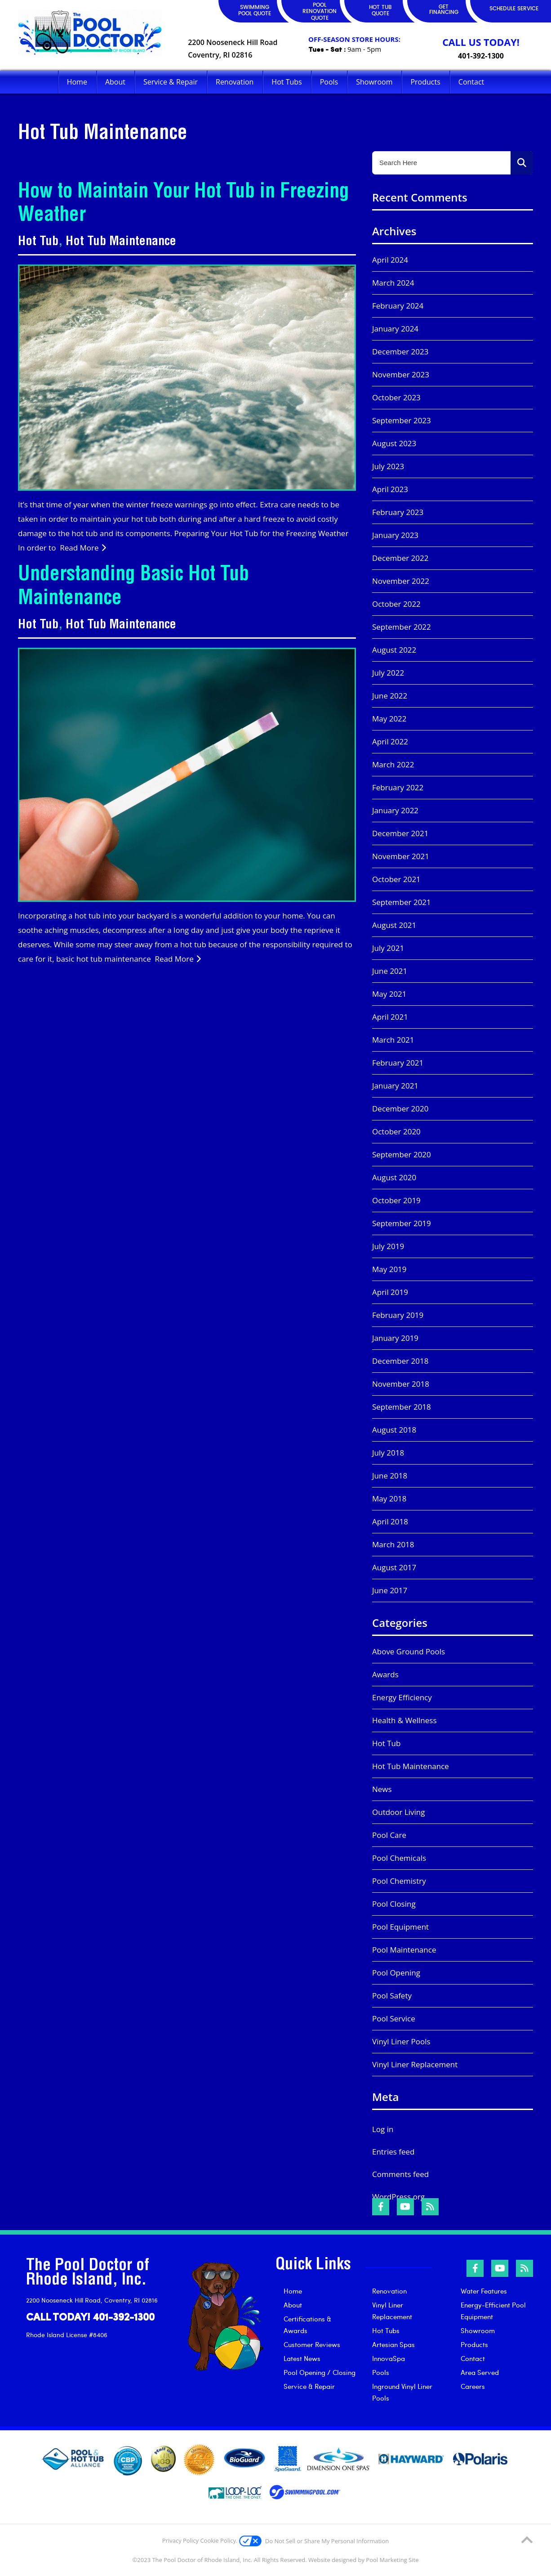  What do you see at coordinates (400, 374) in the screenshot?
I see `November 2023` at bounding box center [400, 374].